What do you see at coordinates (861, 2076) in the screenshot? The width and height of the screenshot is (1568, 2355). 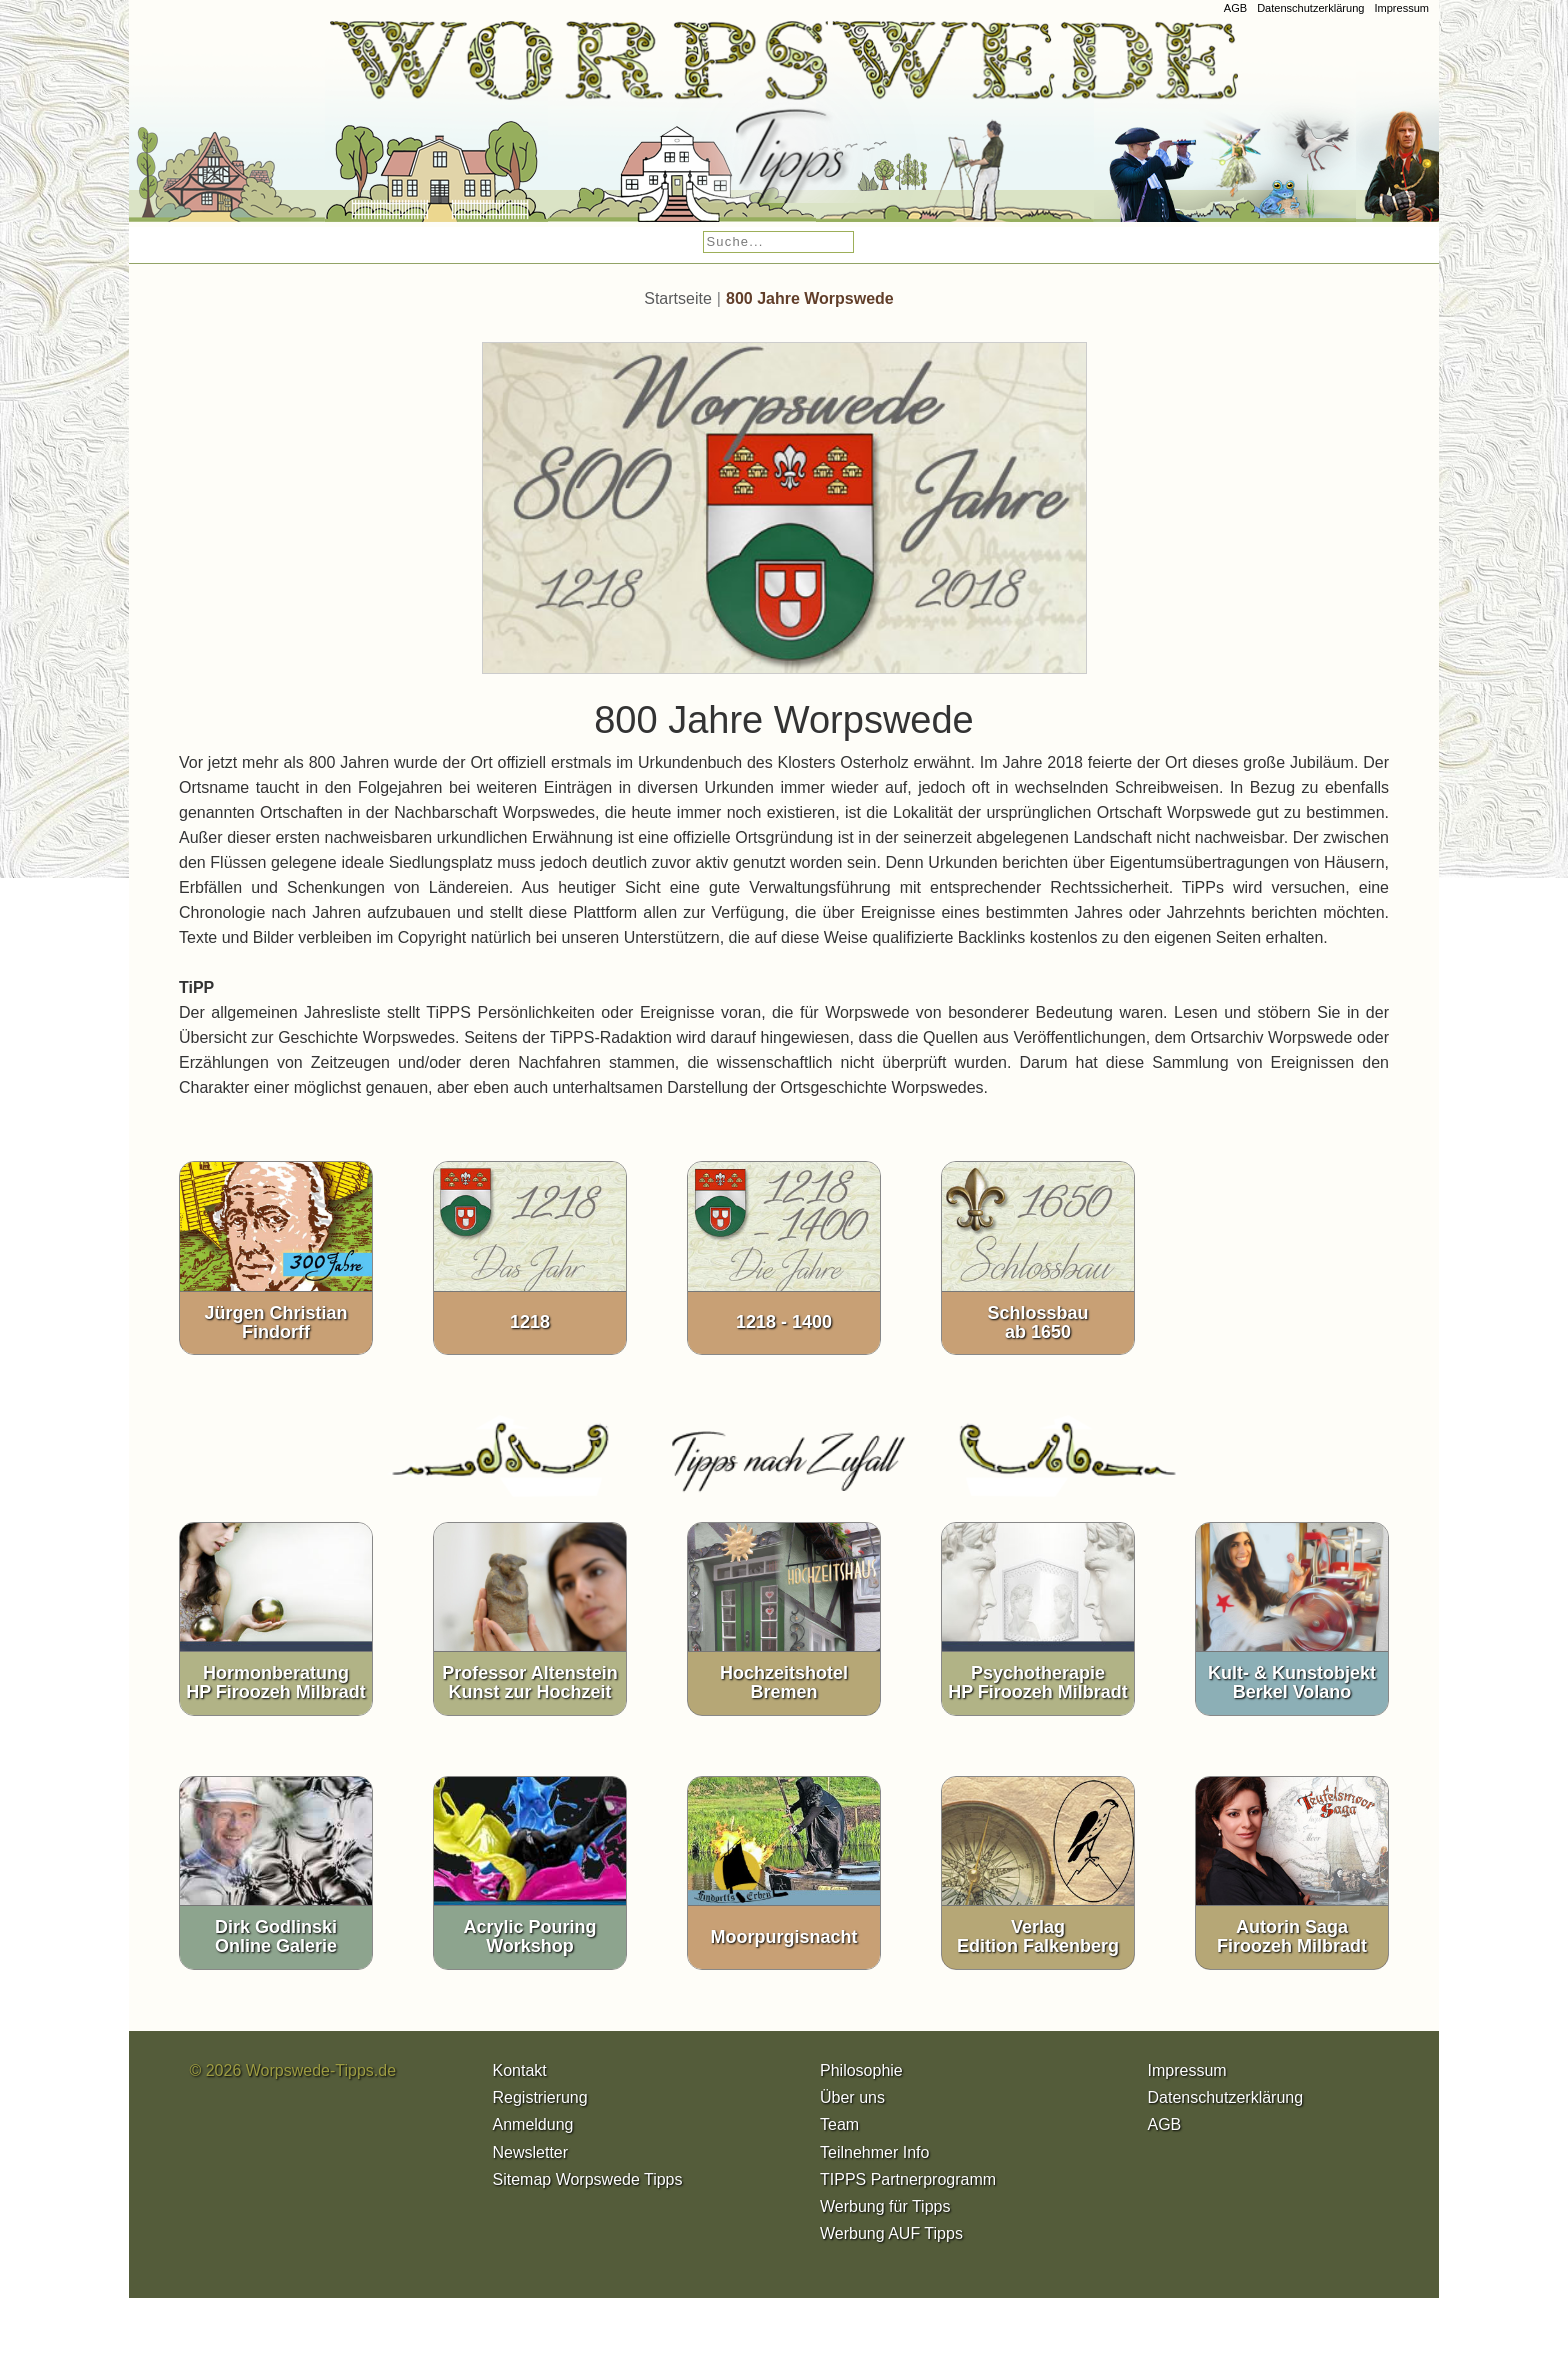 I see `Philosophie` at bounding box center [861, 2076].